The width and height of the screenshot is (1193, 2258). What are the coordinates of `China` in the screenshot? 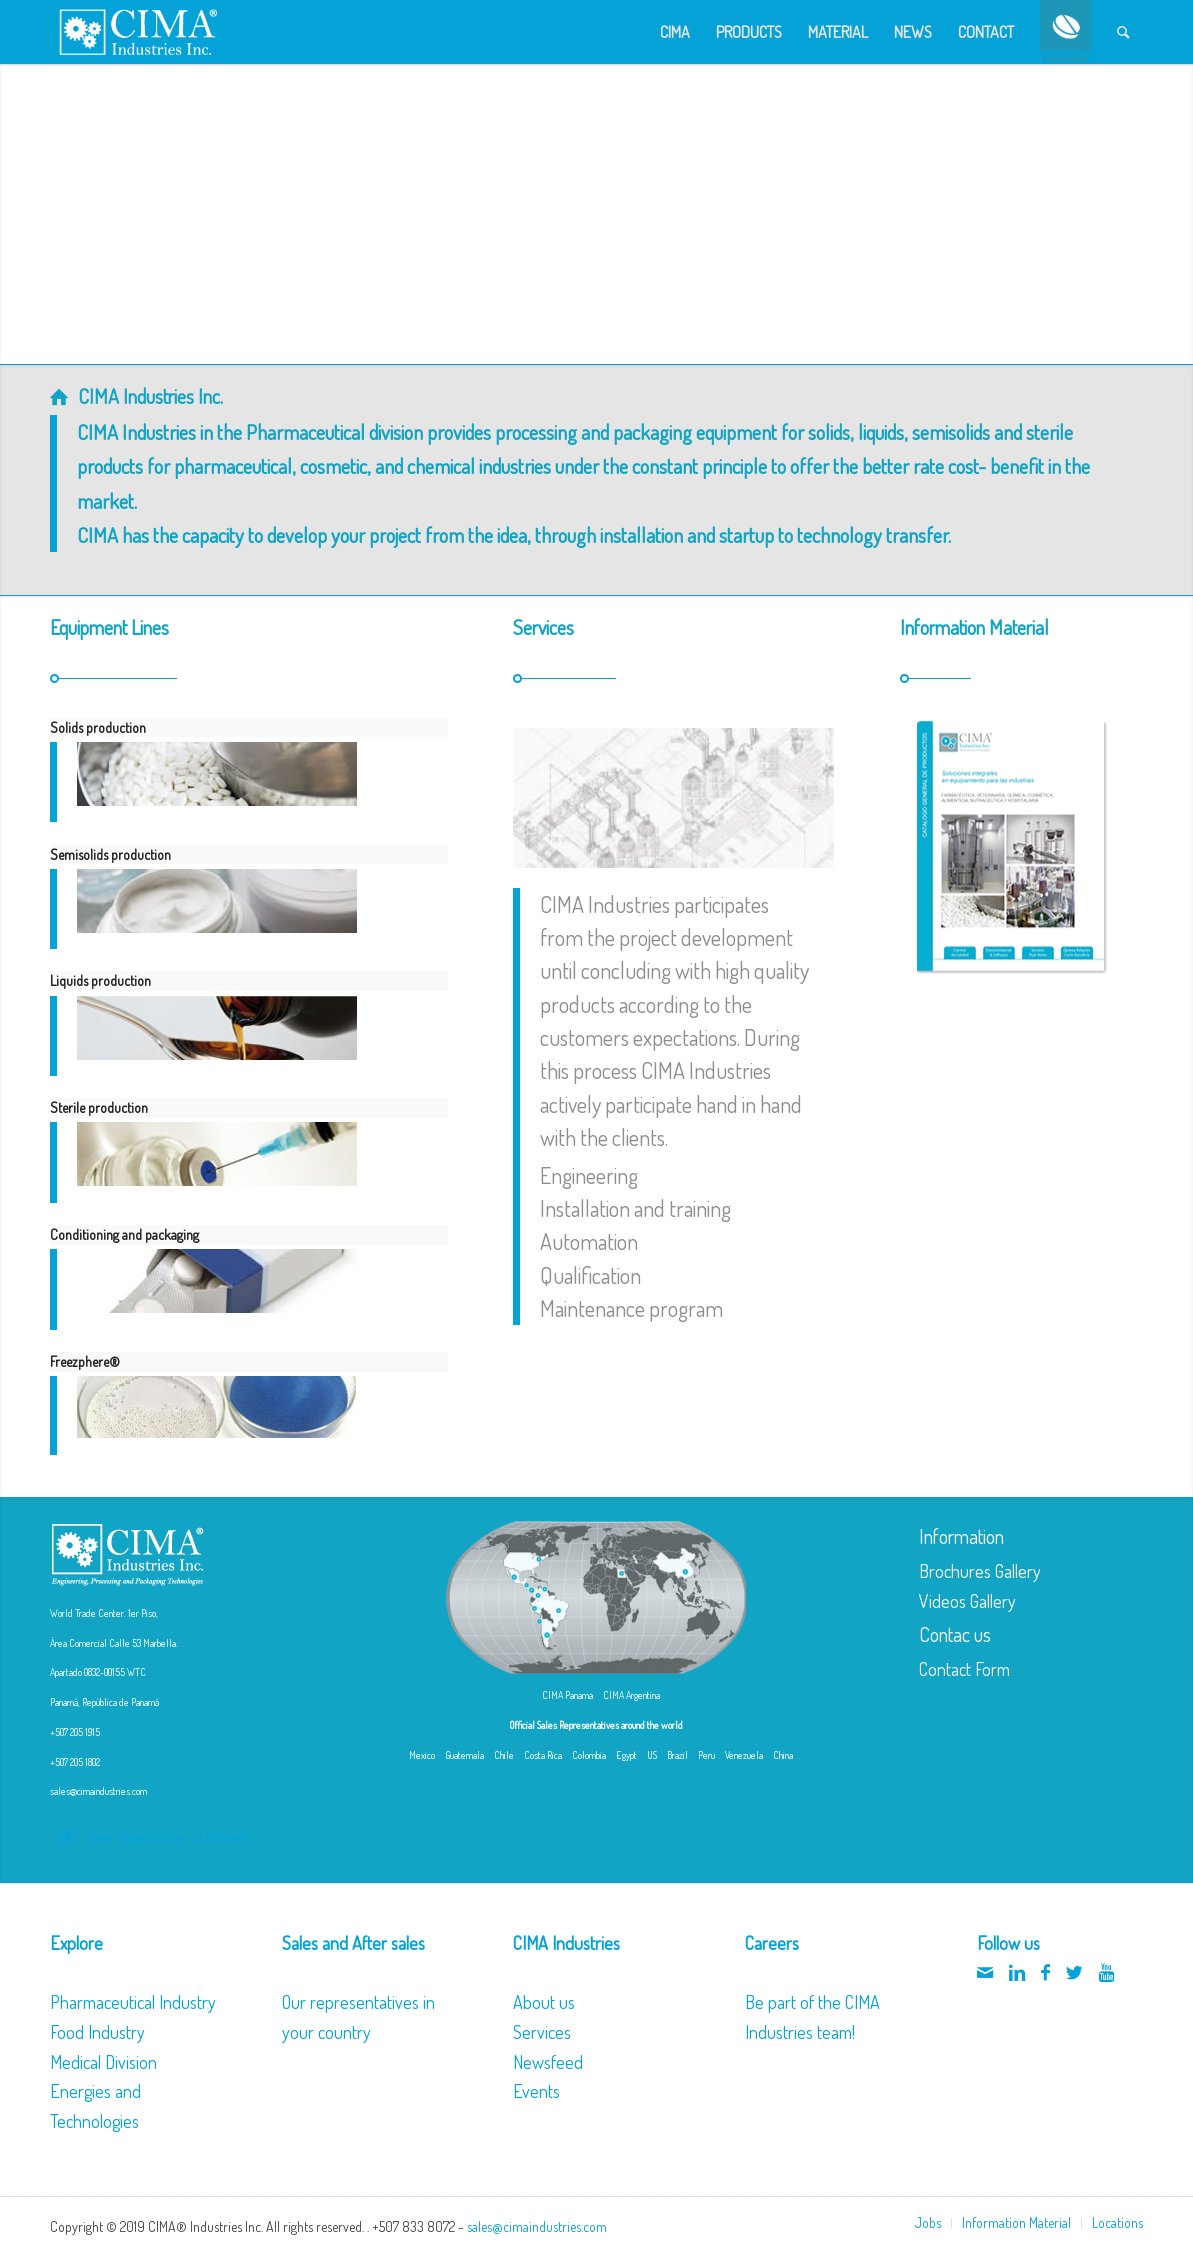 It's located at (783, 1755).